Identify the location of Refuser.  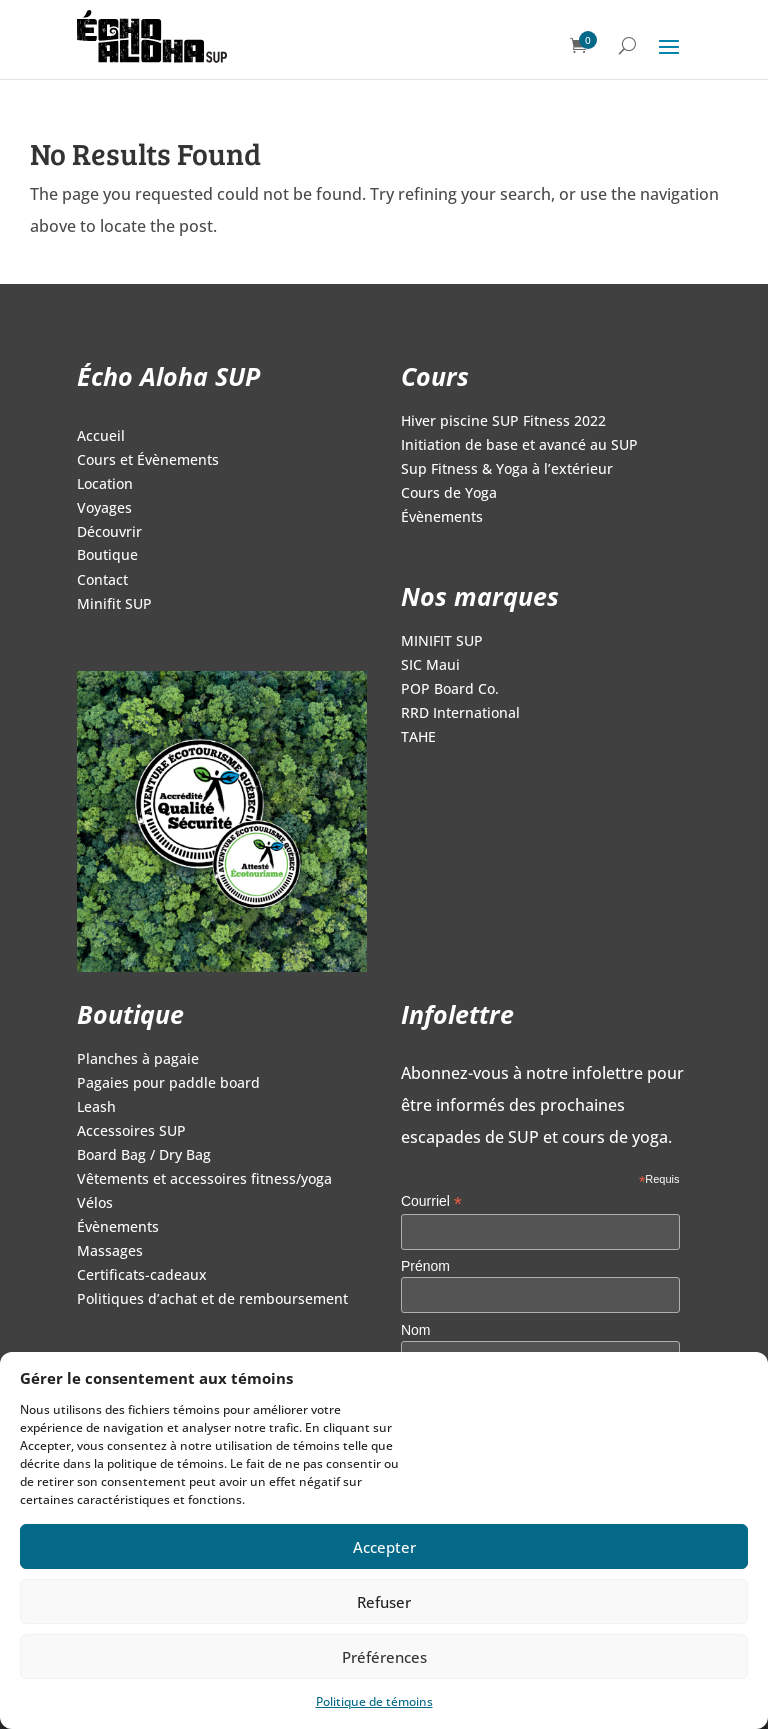
(384, 1602).